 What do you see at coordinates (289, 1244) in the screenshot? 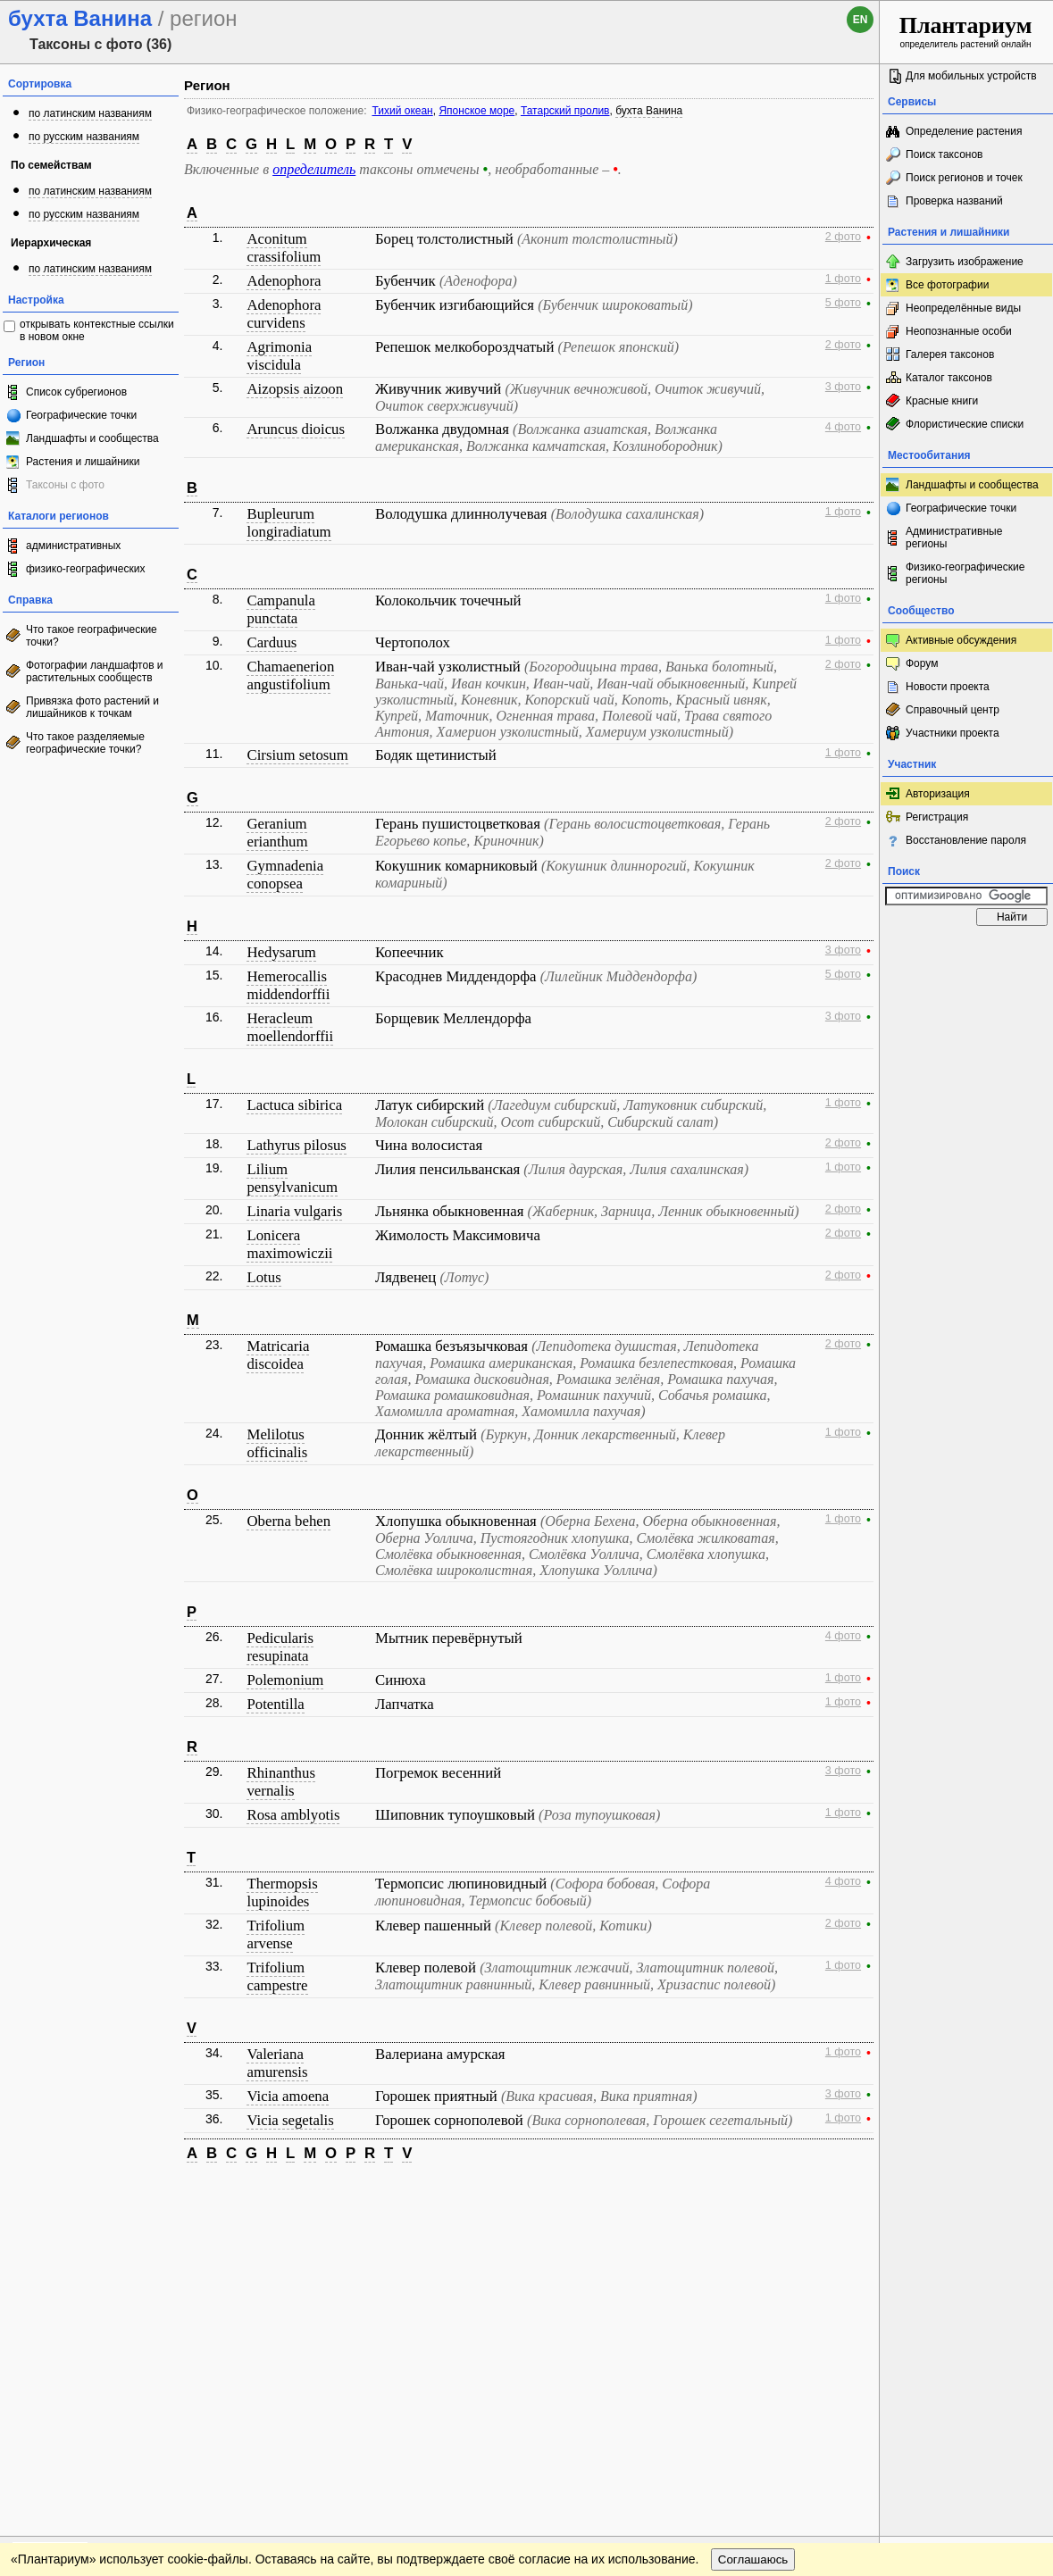
I see `Lonicera maximowiczii` at bounding box center [289, 1244].